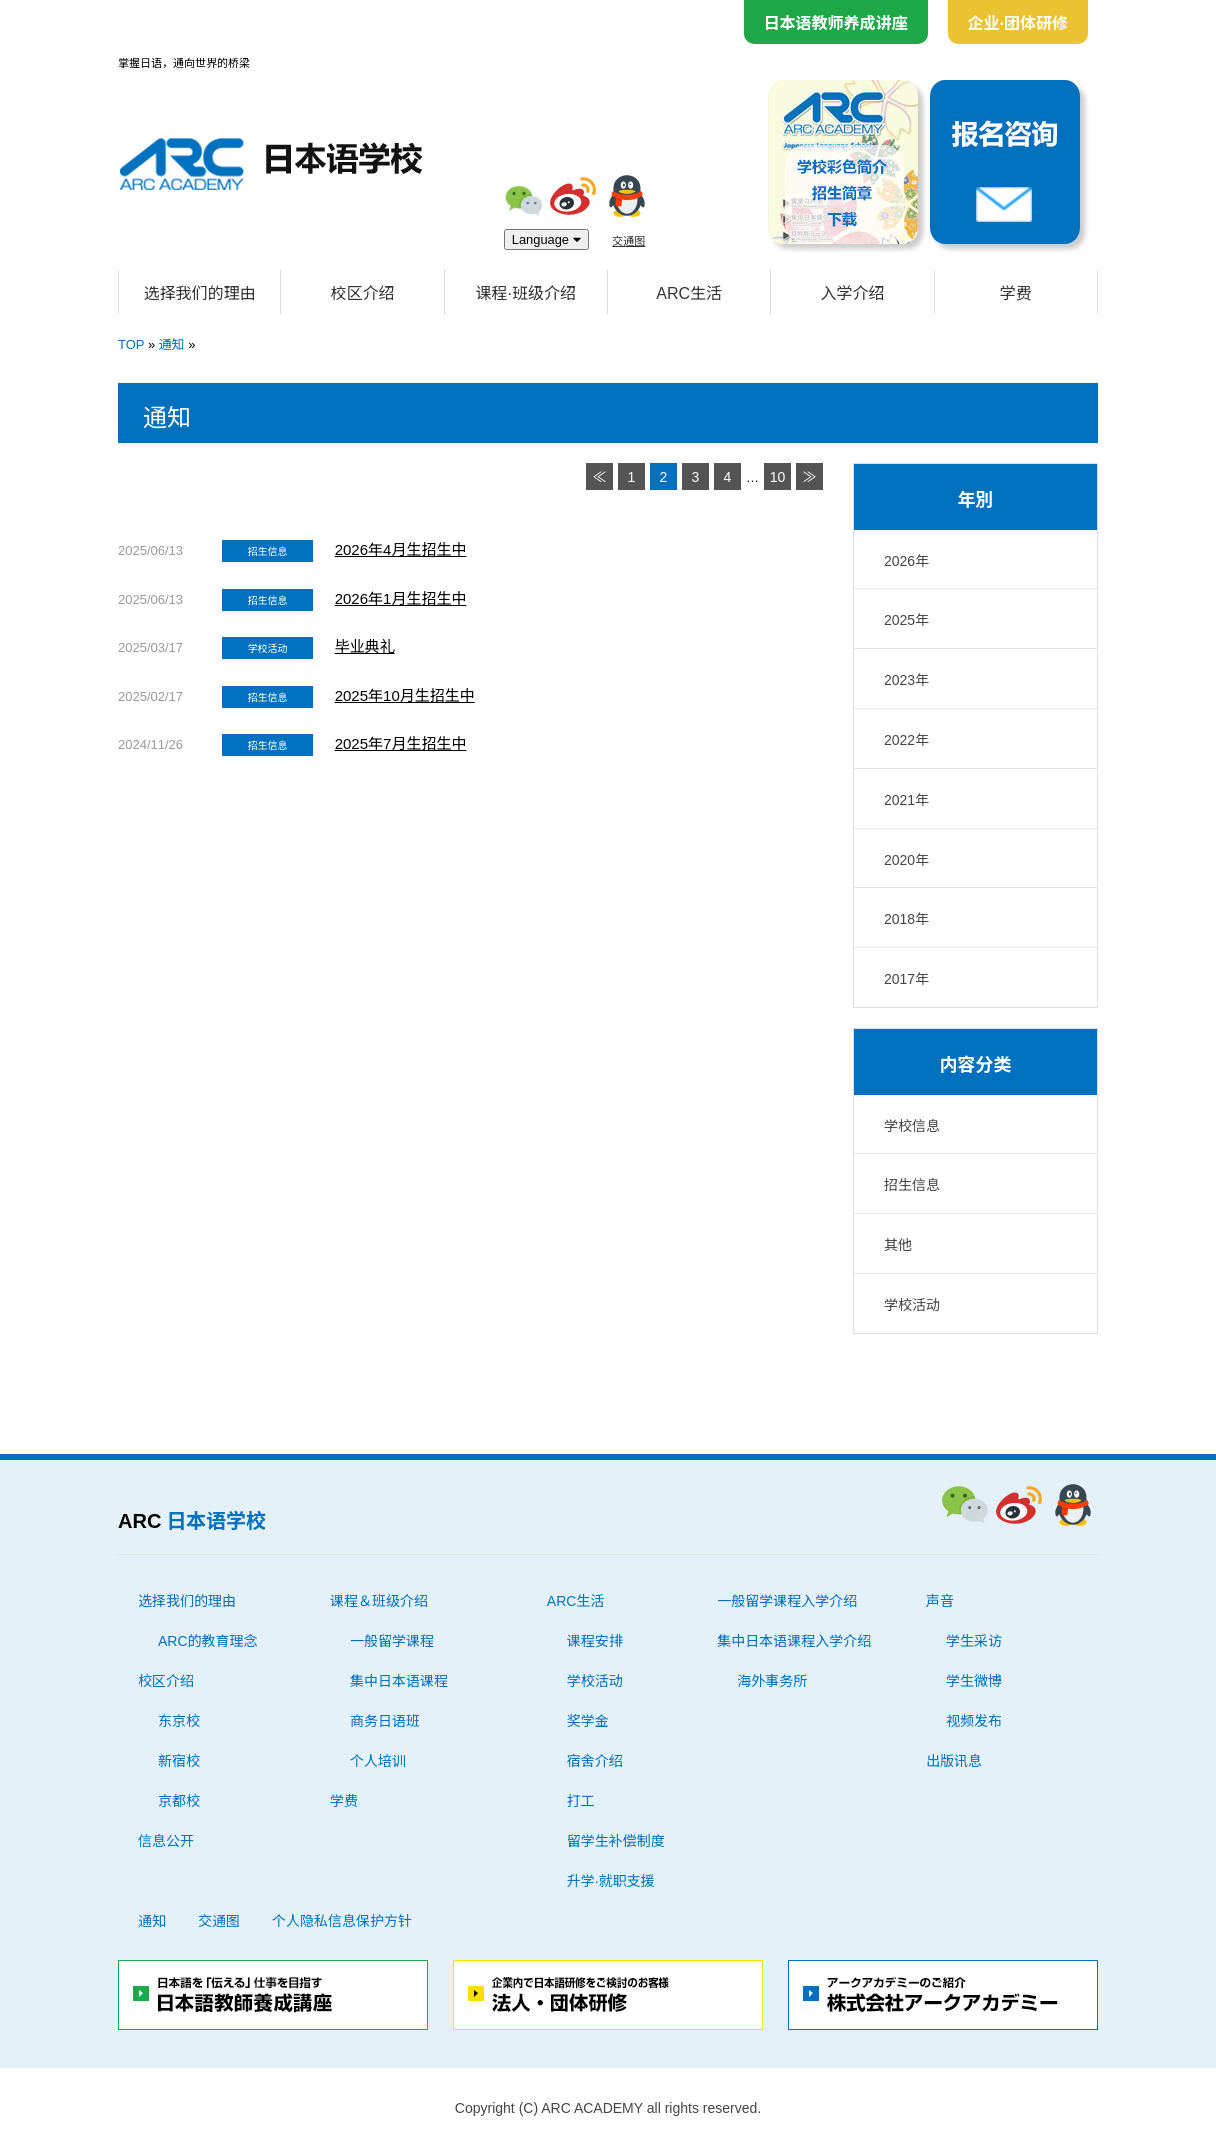  What do you see at coordinates (1016, 293) in the screenshot?
I see `学费` at bounding box center [1016, 293].